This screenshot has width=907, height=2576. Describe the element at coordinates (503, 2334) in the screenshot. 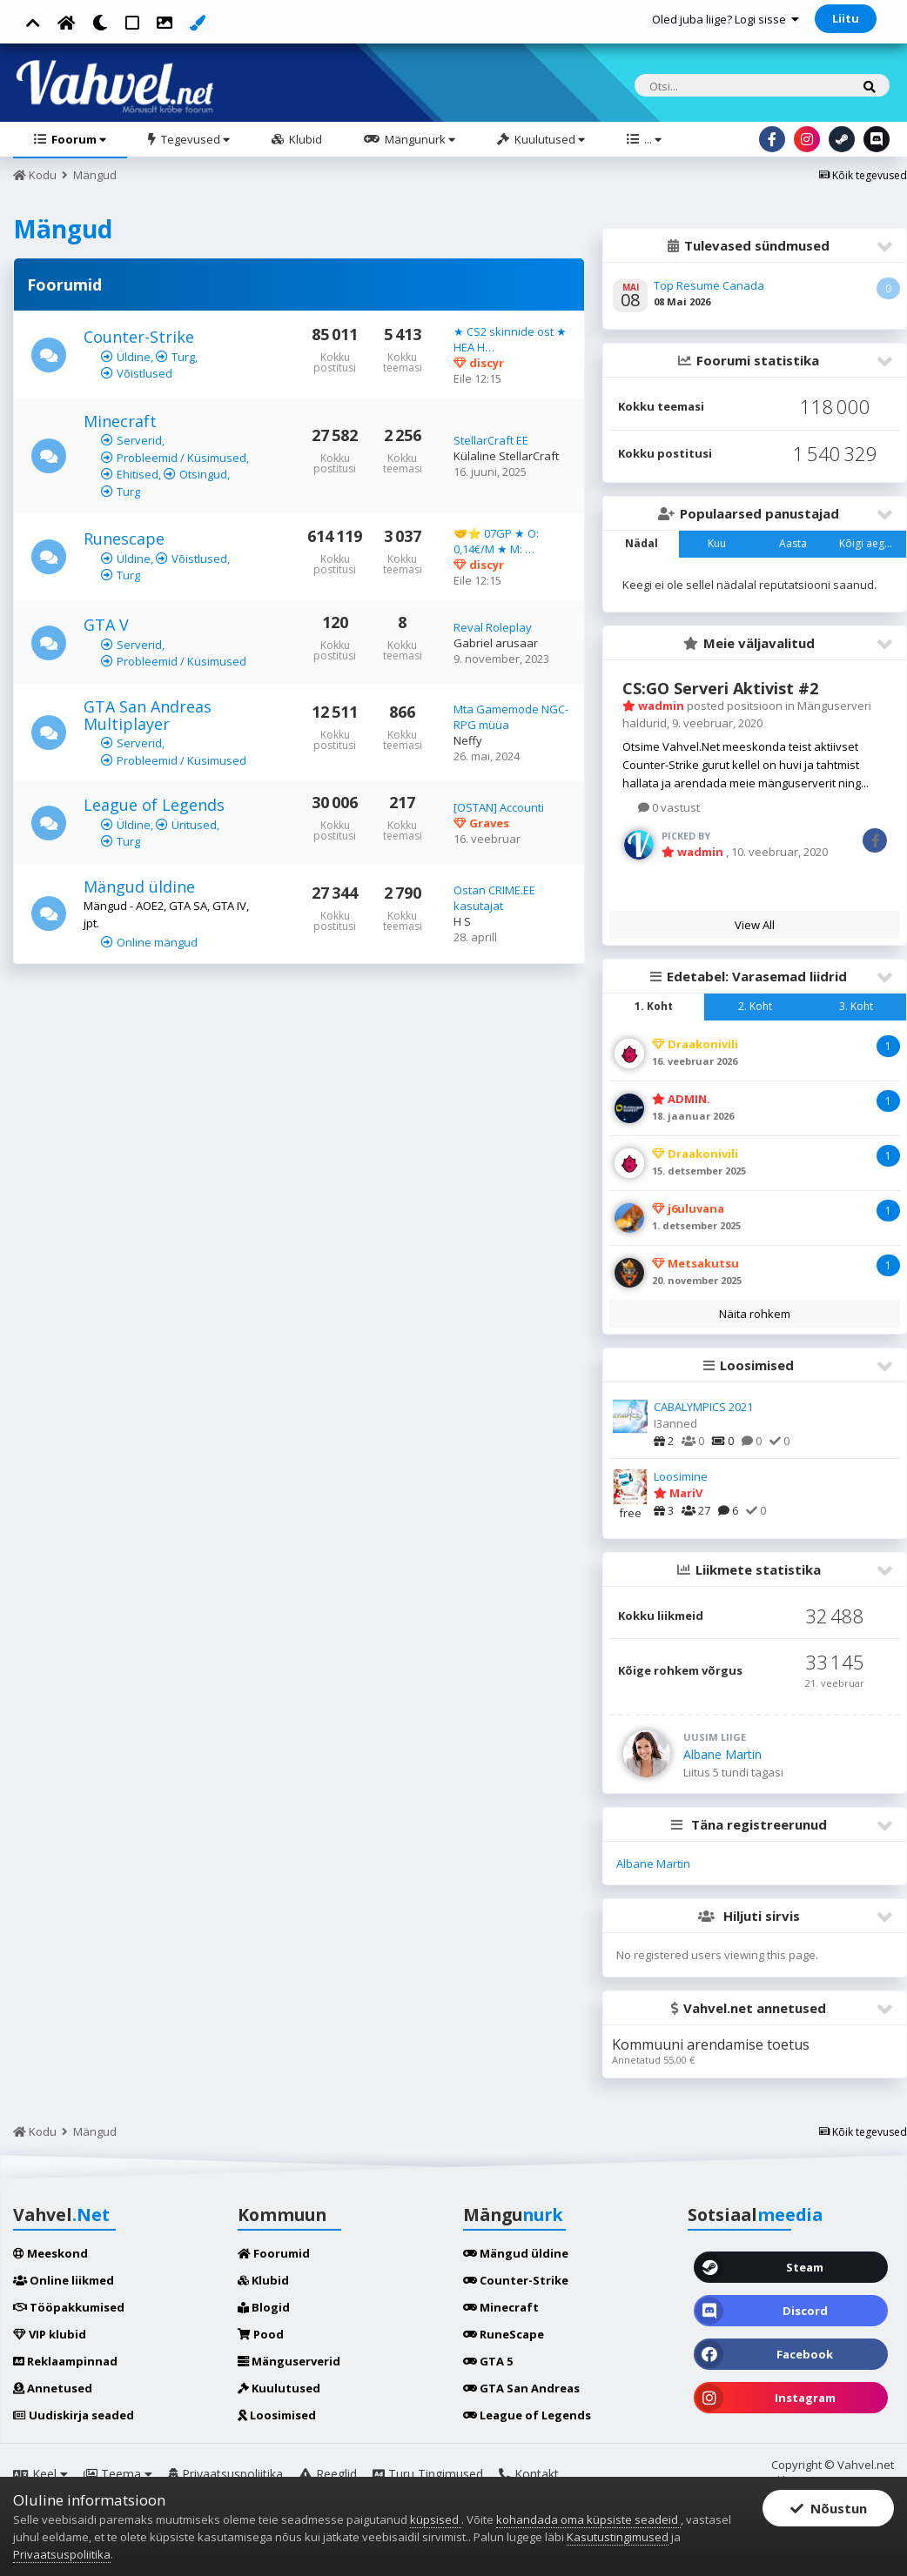

I see `RuneScape` at that location.